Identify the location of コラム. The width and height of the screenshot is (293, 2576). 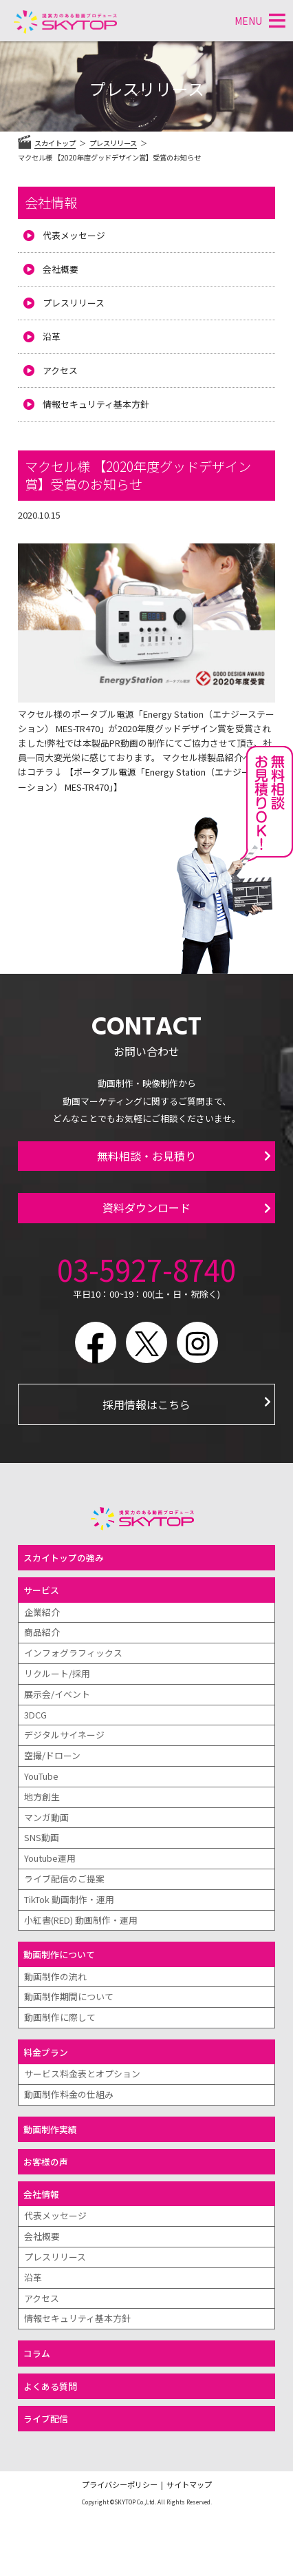
(36, 2353).